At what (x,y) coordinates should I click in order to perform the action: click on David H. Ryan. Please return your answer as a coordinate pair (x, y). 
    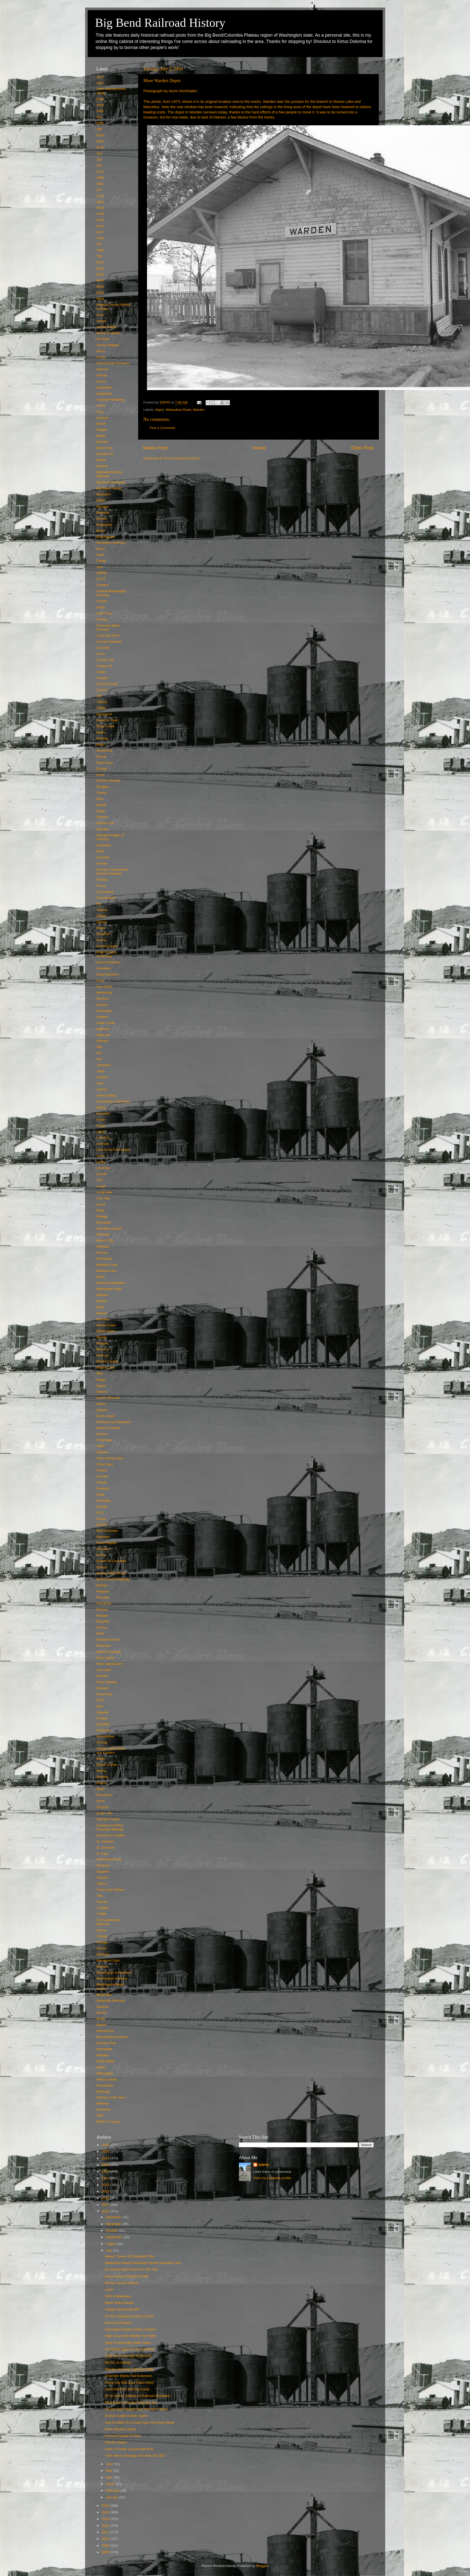
    Looking at the image, I should click on (107, 720).